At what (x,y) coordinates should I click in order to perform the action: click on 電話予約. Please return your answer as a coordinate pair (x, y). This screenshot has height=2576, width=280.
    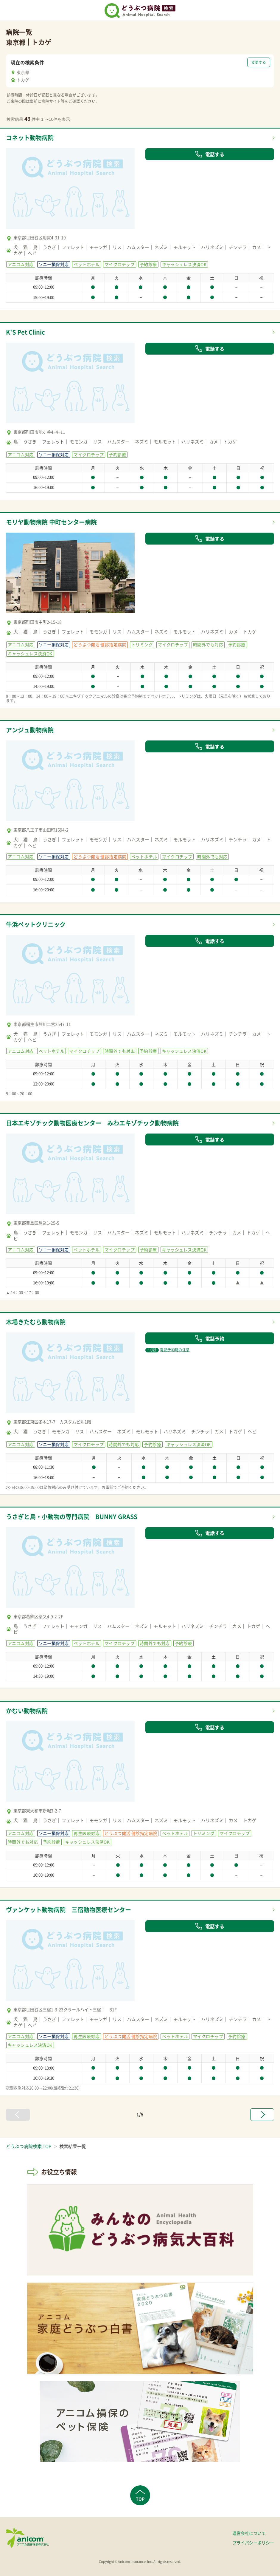
    Looking at the image, I should click on (209, 1338).